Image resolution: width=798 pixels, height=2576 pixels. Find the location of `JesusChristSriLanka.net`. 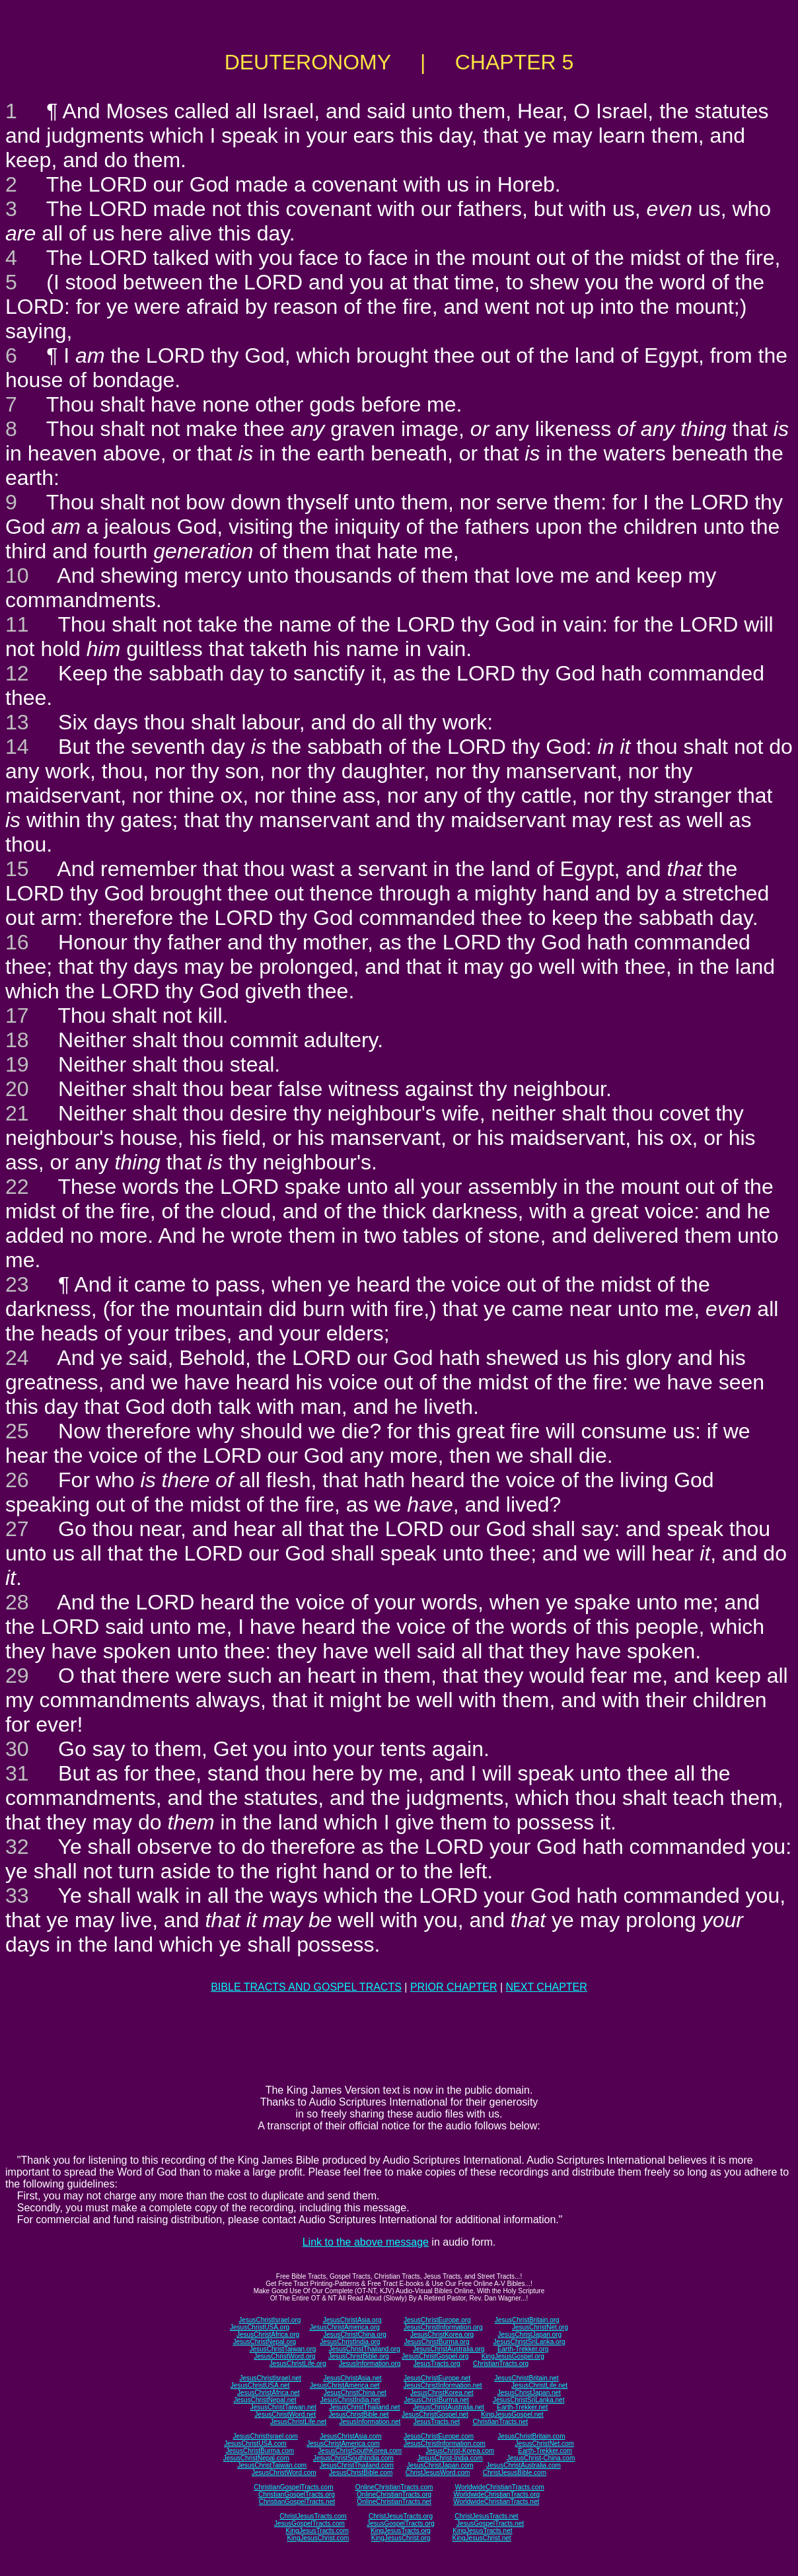

JesusChristSriLanka.net is located at coordinates (528, 2400).